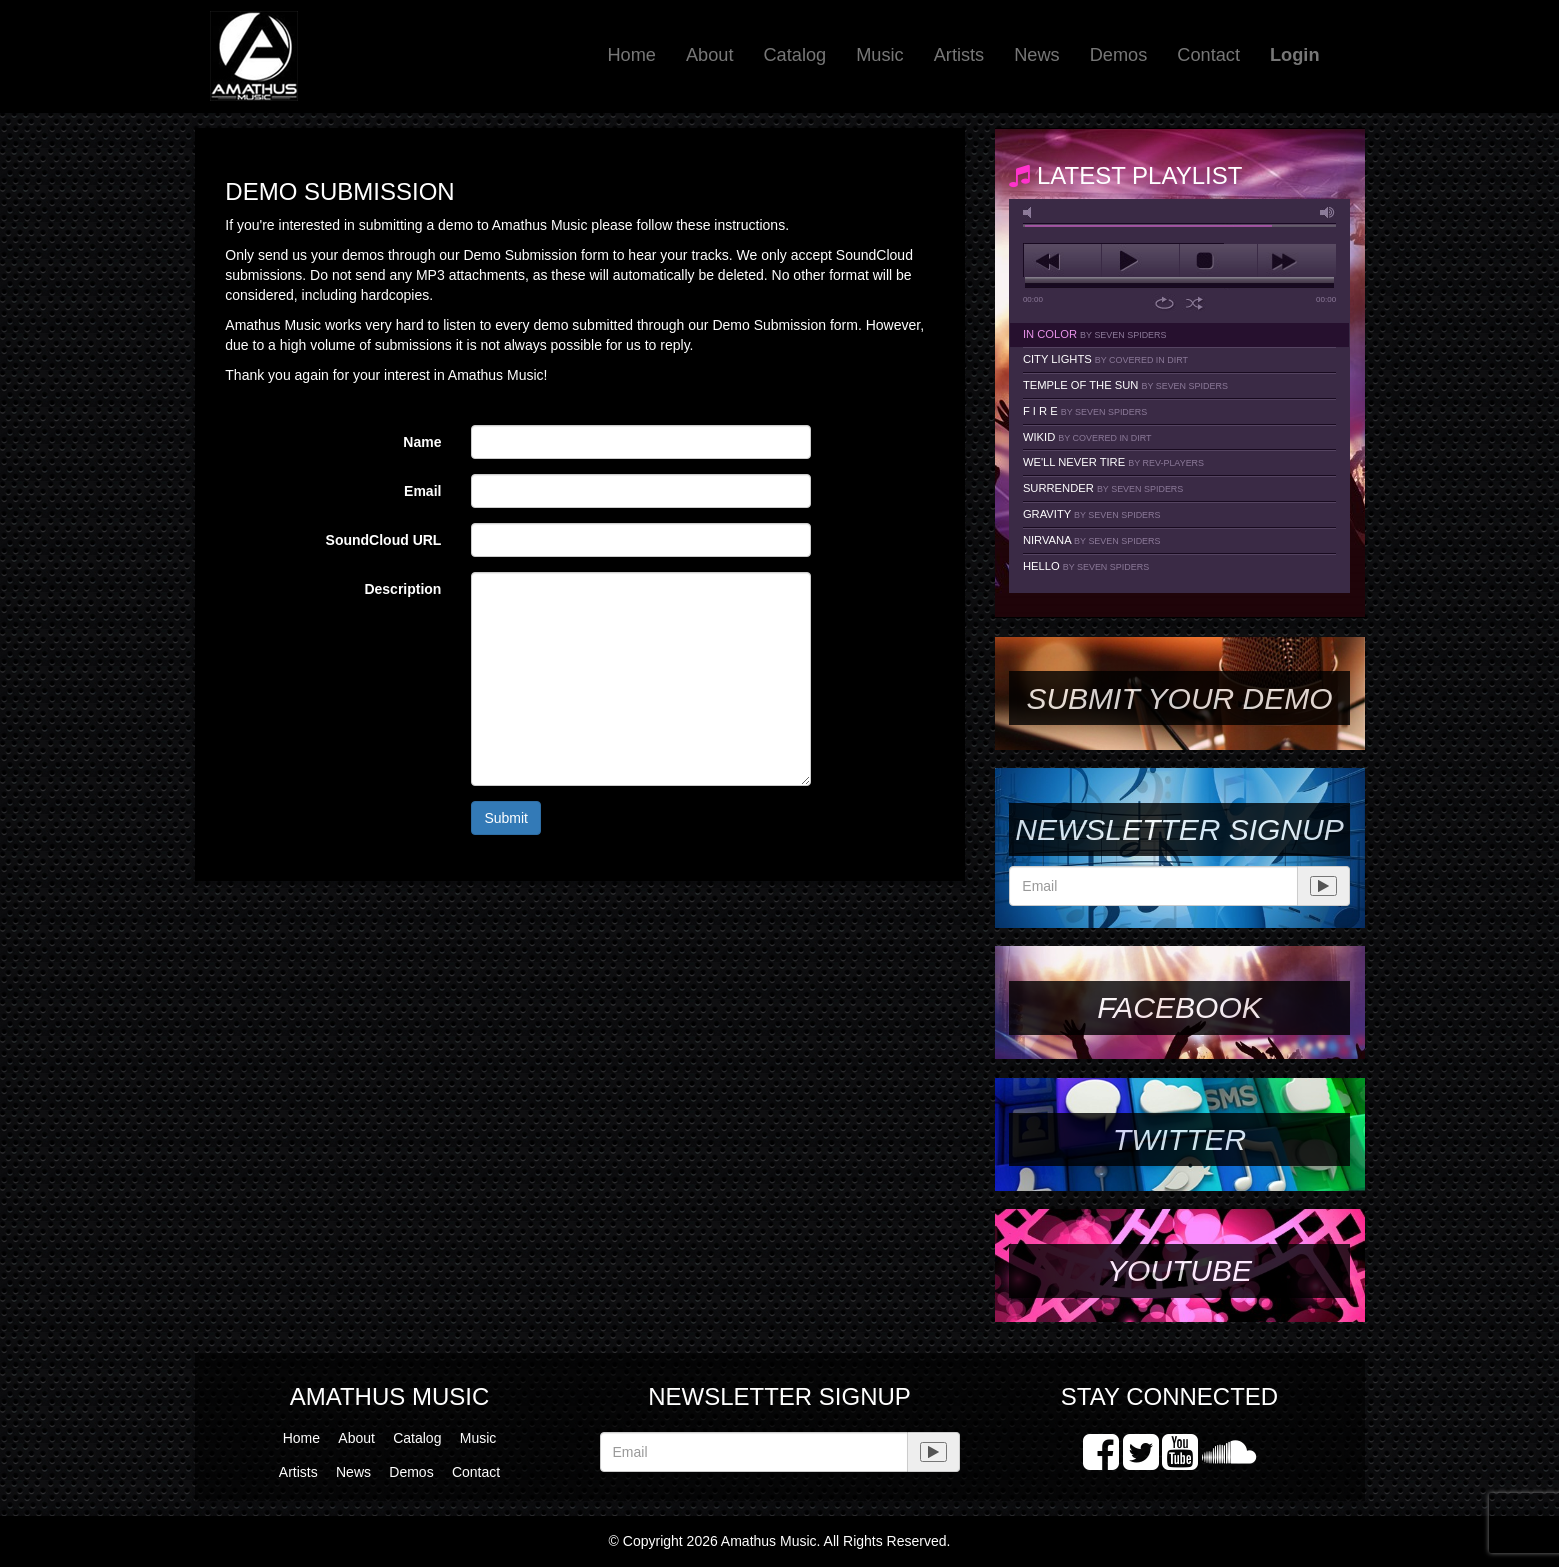 This screenshot has height=1567, width=1559. I want to click on Demos, so click(1119, 55).